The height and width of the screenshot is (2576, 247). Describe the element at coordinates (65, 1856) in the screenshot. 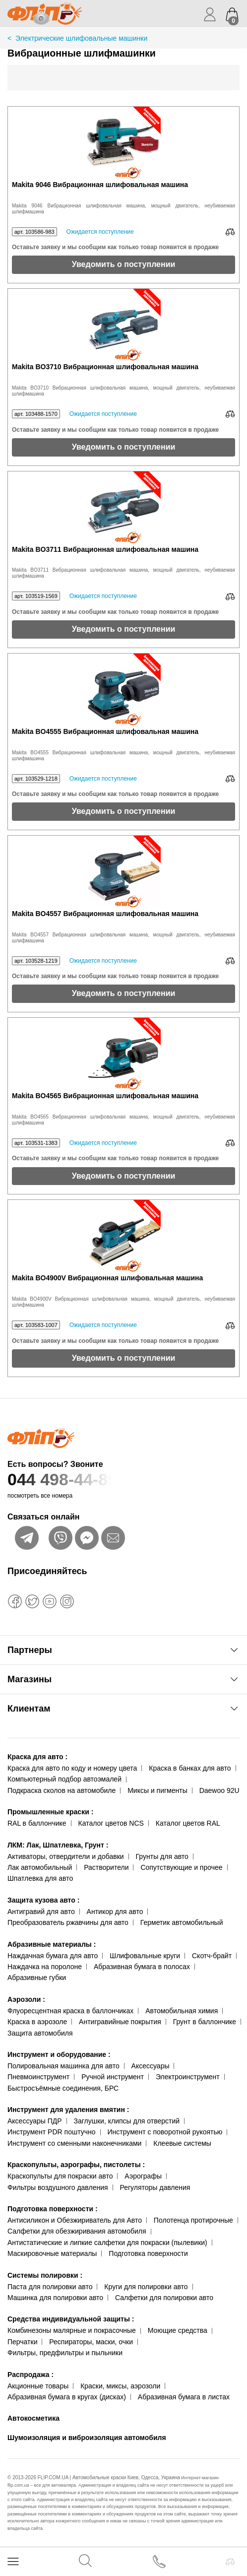

I see `Активаторы, отвердители и добавки` at that location.